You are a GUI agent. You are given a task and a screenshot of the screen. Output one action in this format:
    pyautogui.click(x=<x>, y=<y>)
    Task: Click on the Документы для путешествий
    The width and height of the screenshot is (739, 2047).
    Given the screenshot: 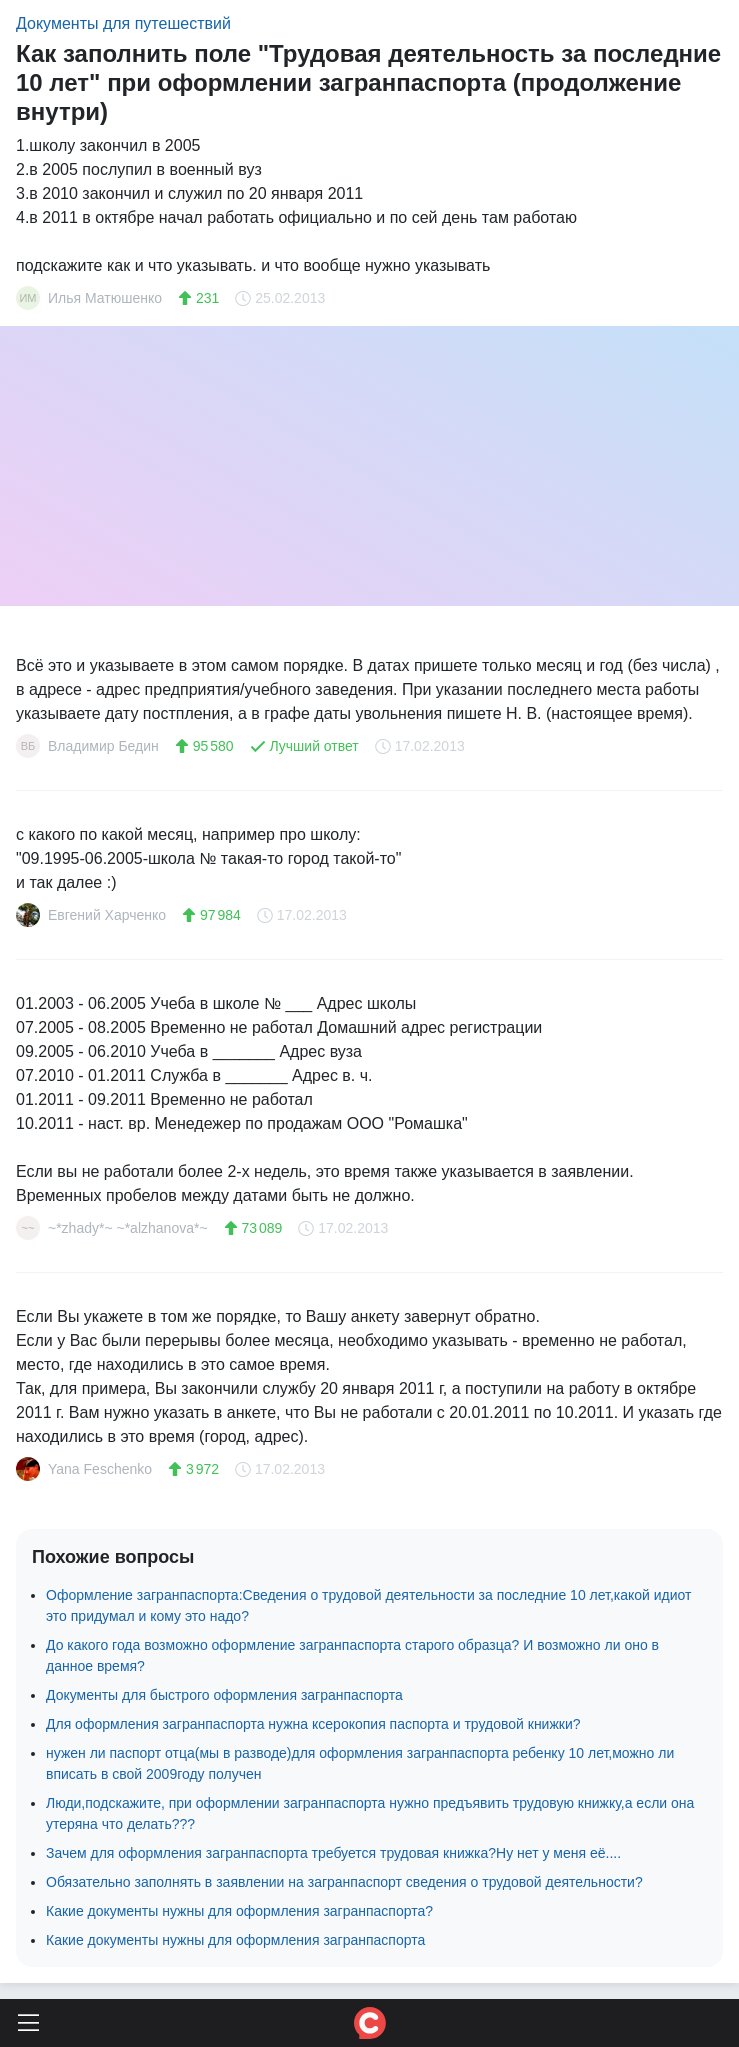 What is the action you would take?
    pyautogui.click(x=123, y=23)
    